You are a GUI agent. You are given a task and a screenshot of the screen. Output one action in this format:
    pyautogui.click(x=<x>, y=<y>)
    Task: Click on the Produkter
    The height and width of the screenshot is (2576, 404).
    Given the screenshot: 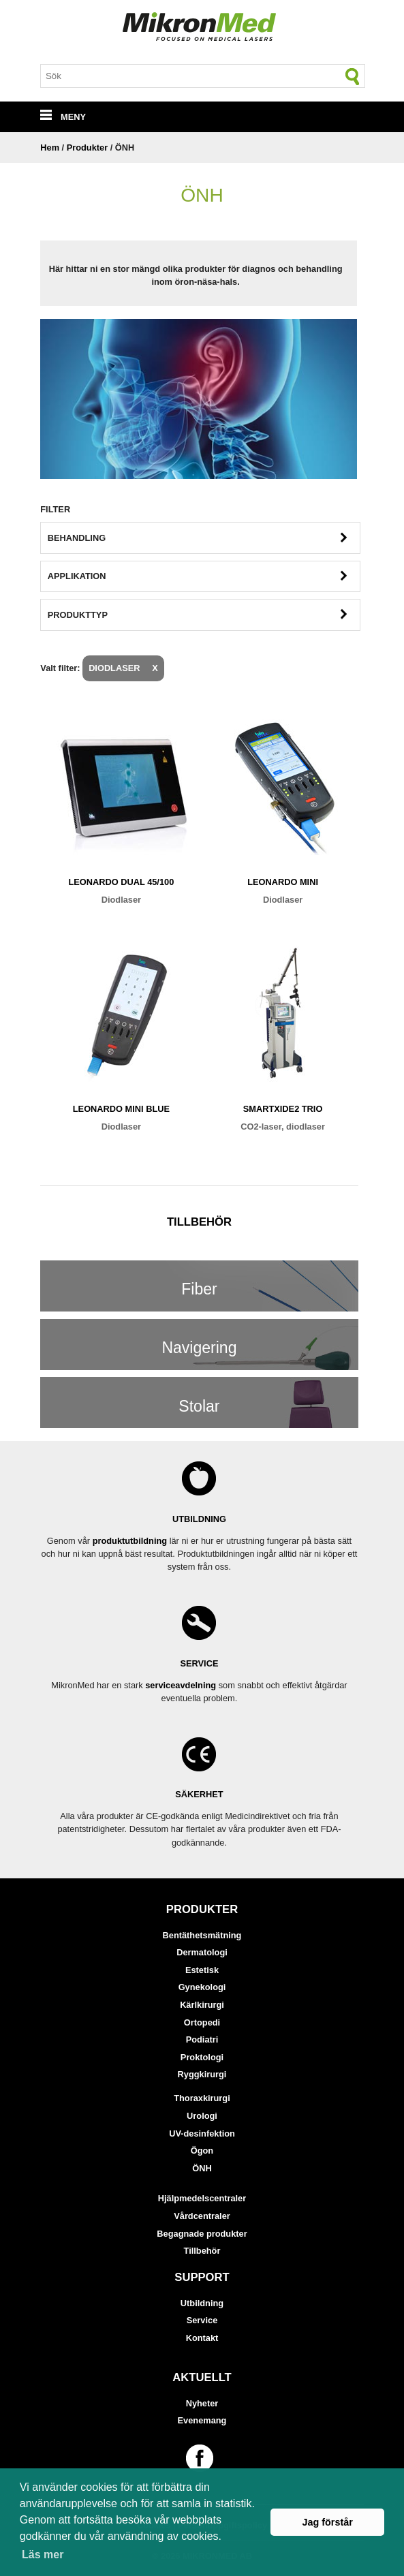 What is the action you would take?
    pyautogui.click(x=87, y=147)
    